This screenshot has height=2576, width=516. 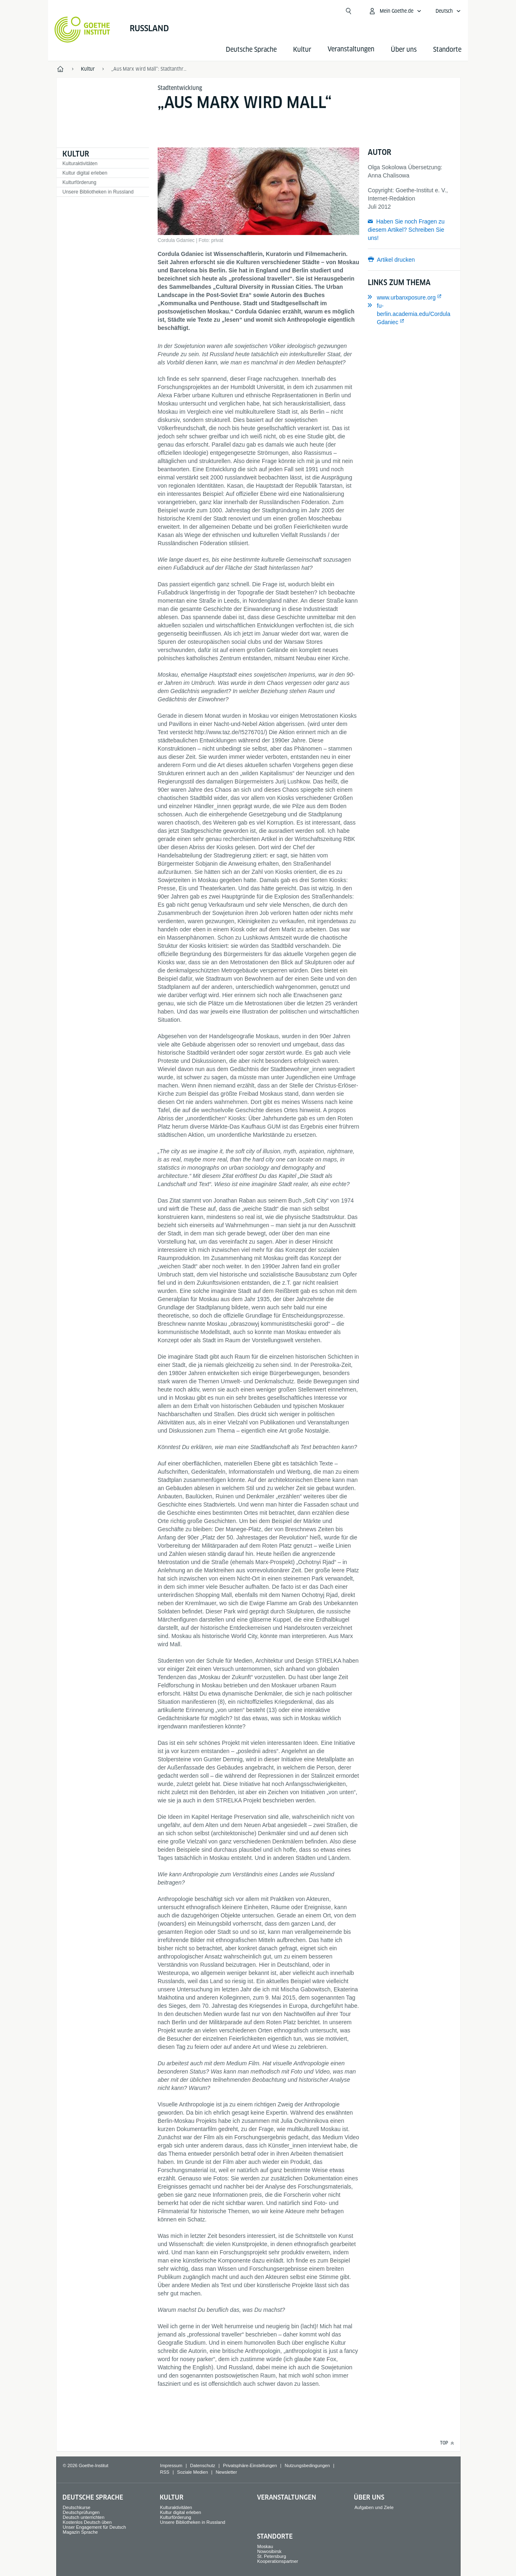 I want to click on Nutzungsbedingungen, so click(x=307, y=2465).